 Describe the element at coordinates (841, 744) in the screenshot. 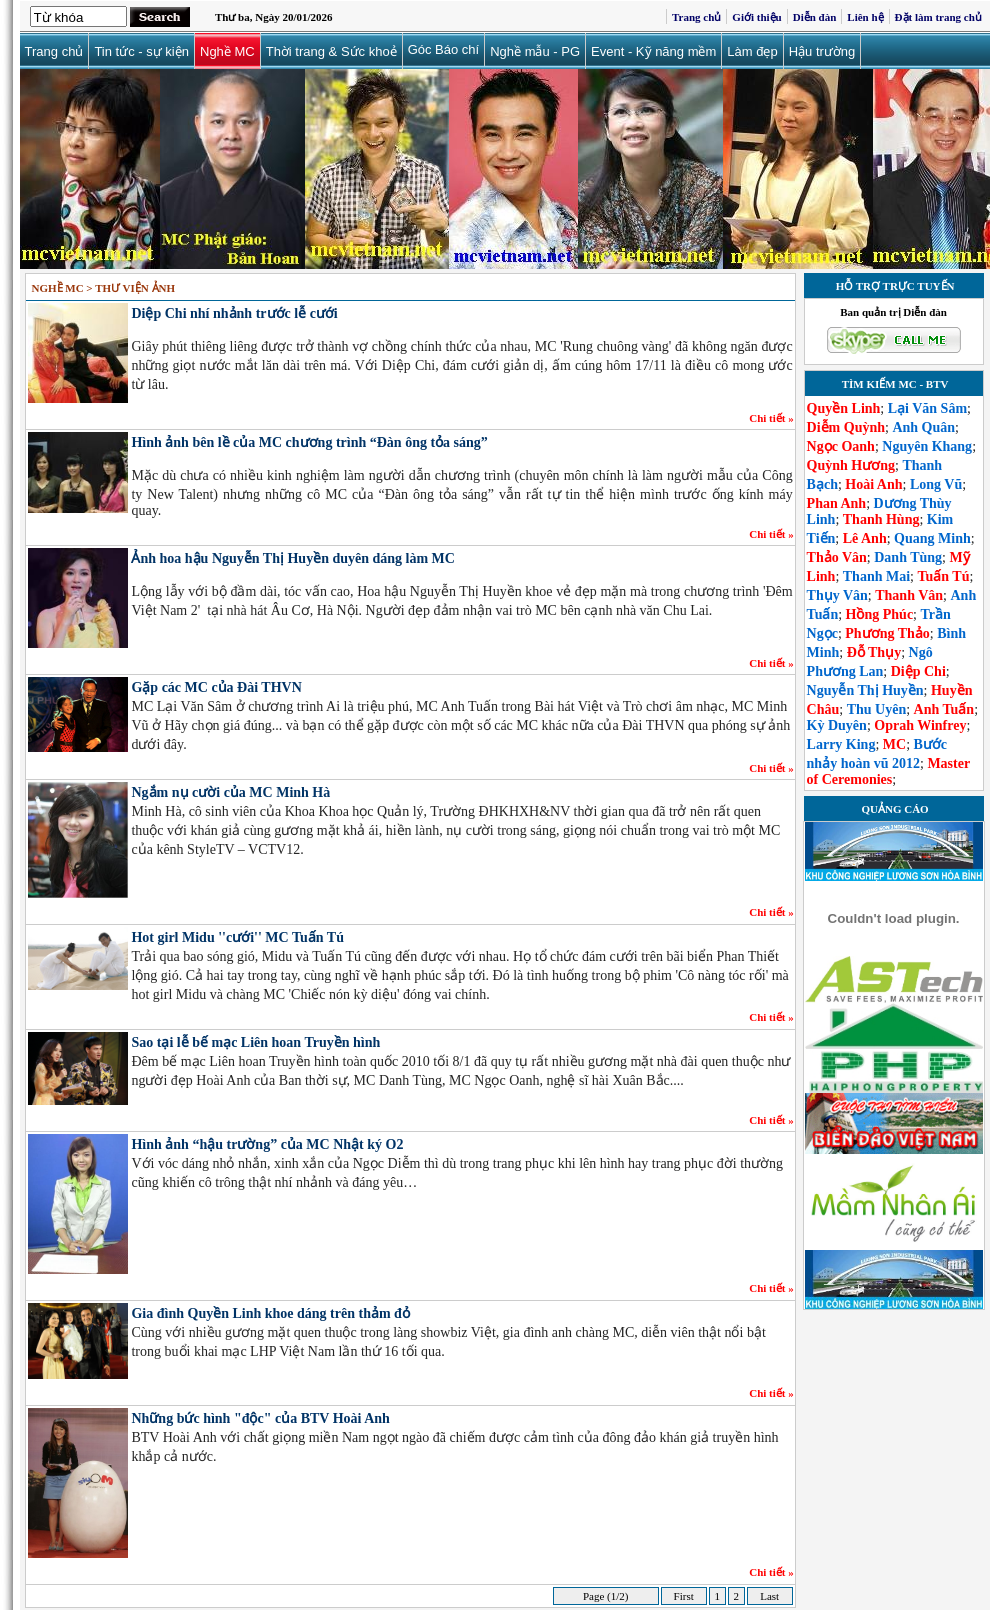

I see `Larry King` at that location.